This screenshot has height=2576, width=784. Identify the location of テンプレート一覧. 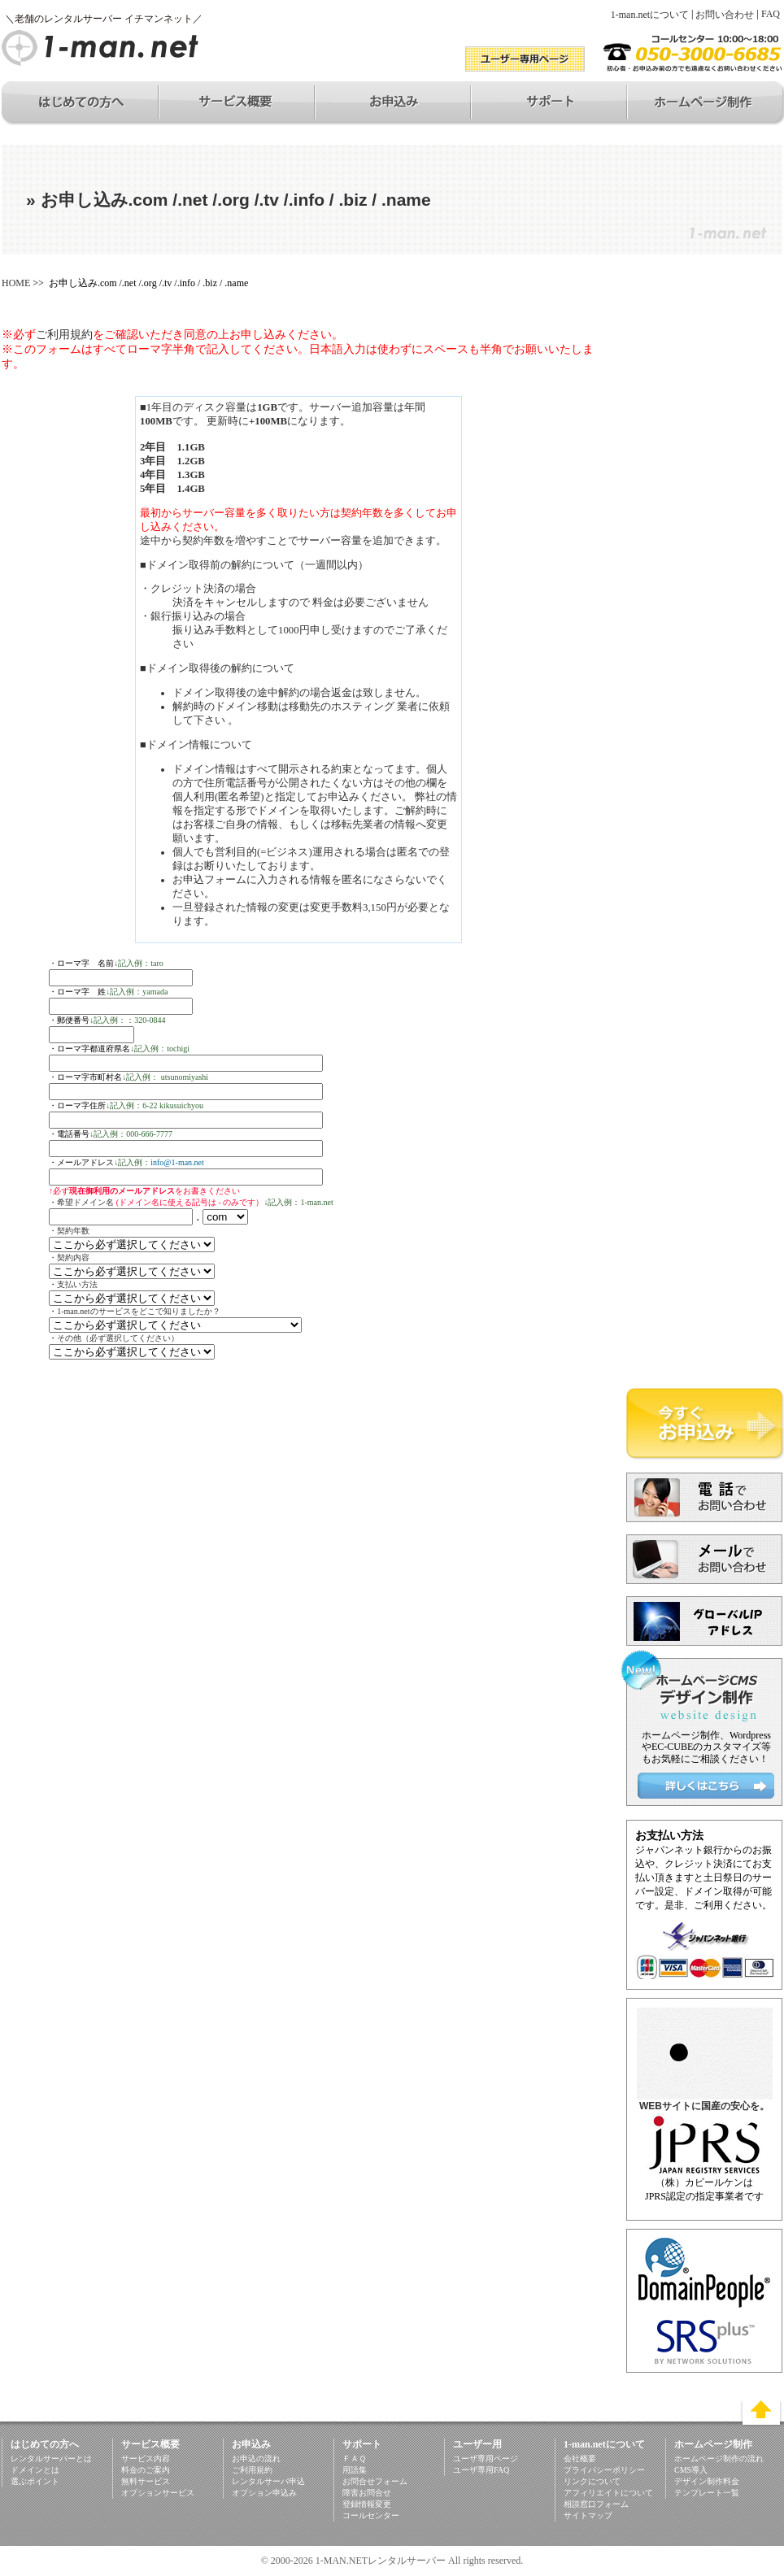
(706, 2492).